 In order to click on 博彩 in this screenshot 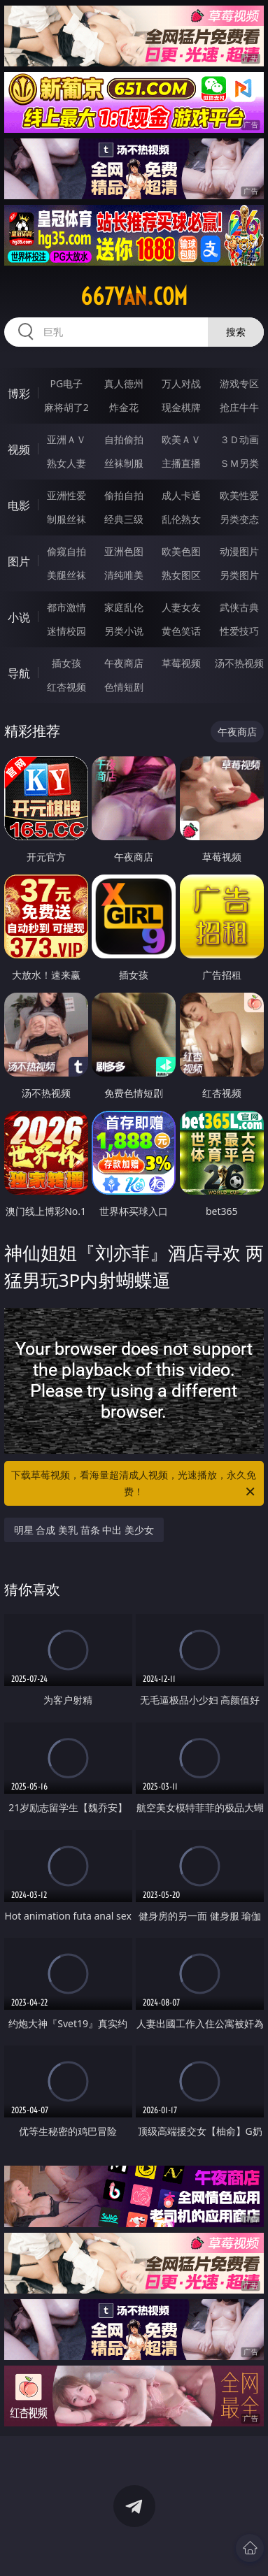, I will do `click(19, 393)`.